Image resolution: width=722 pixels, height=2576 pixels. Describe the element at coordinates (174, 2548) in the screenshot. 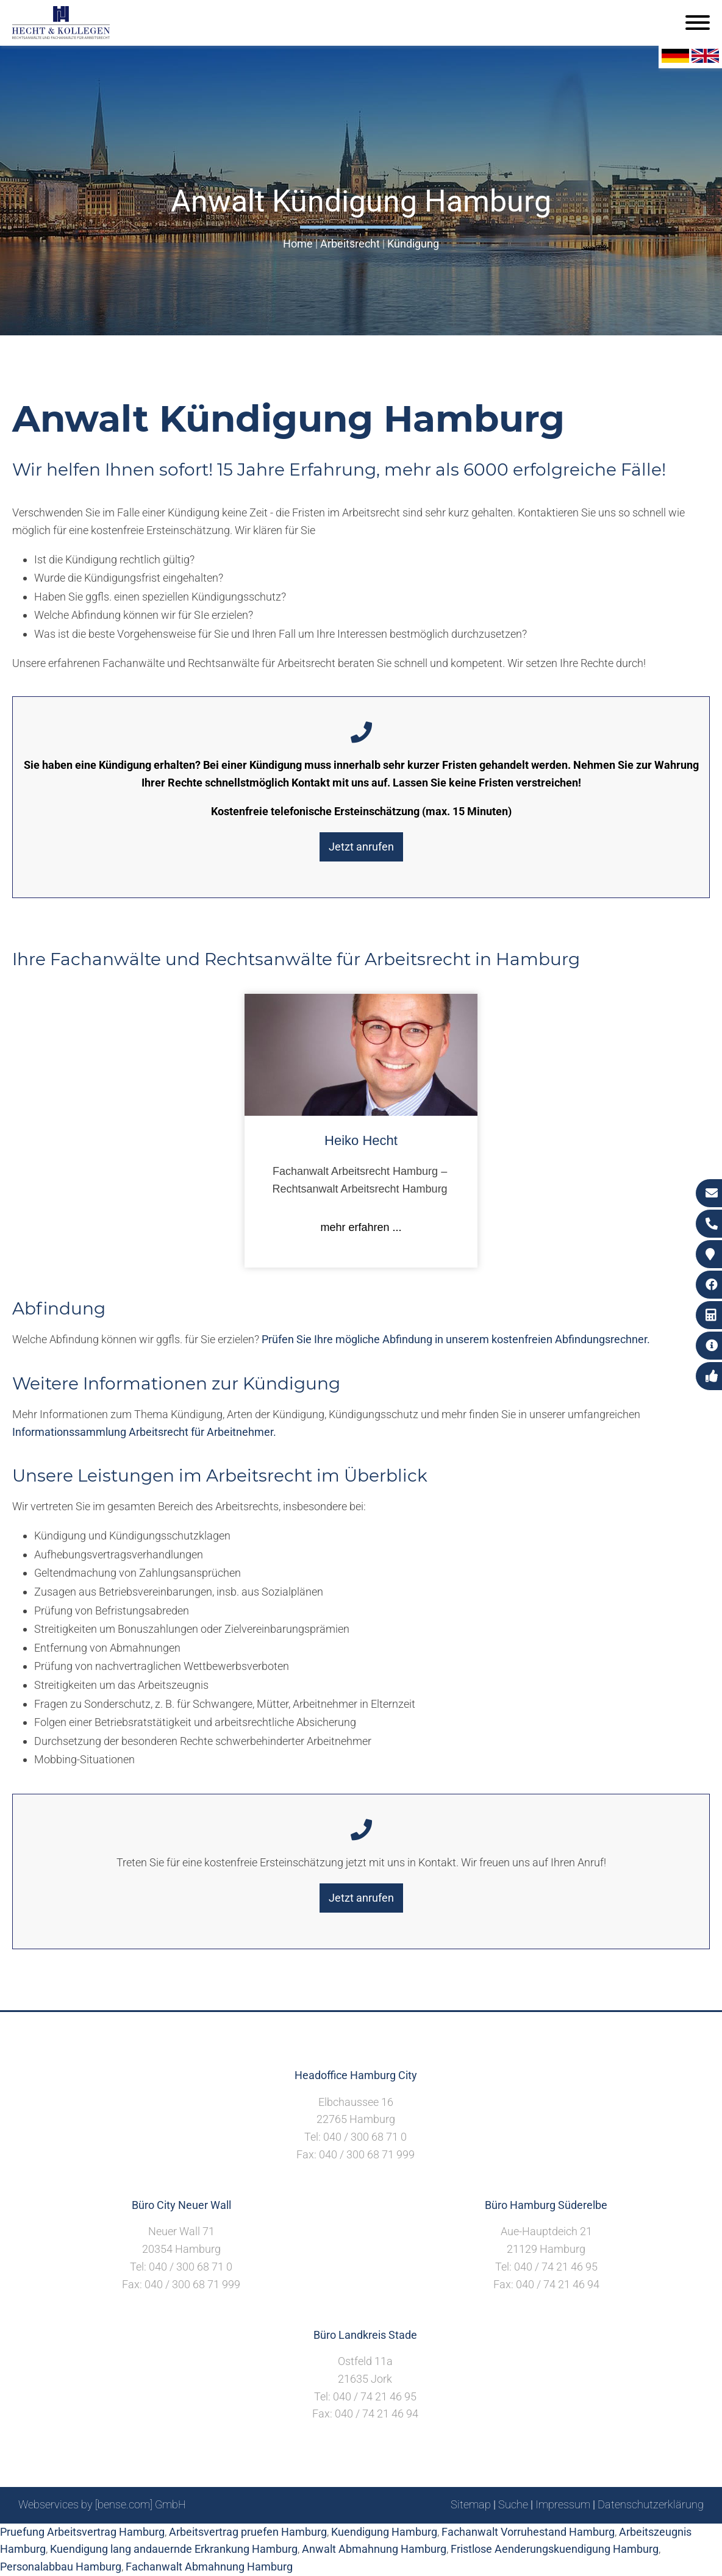

I see `Kuendigung lang andauernde Erkrankung Hamburg` at that location.